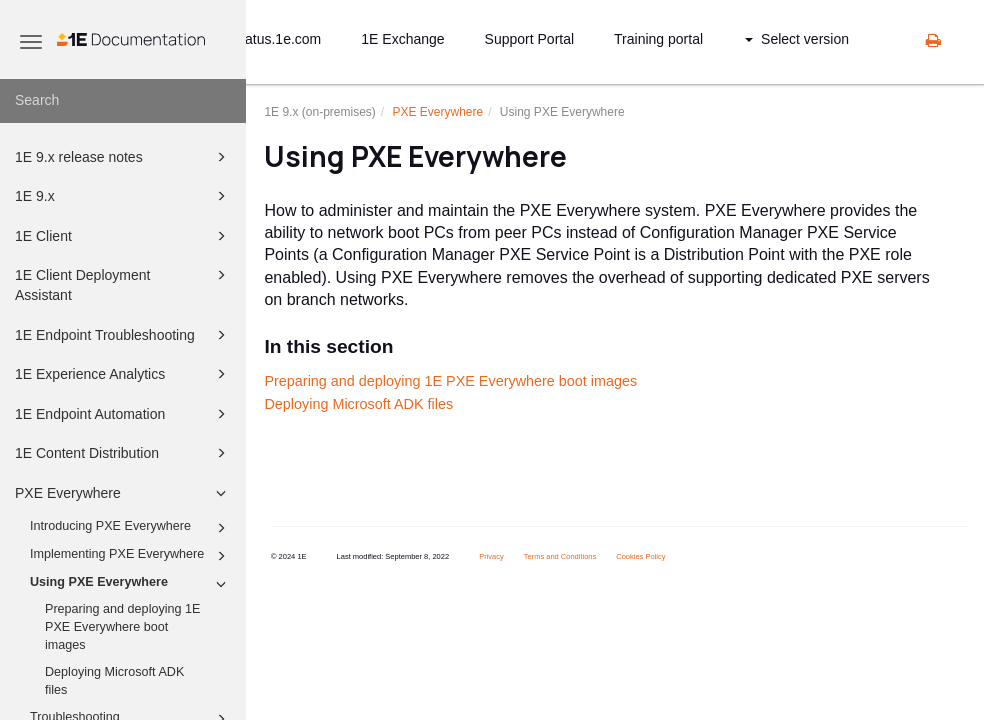  I want to click on Select version, so click(797, 39).